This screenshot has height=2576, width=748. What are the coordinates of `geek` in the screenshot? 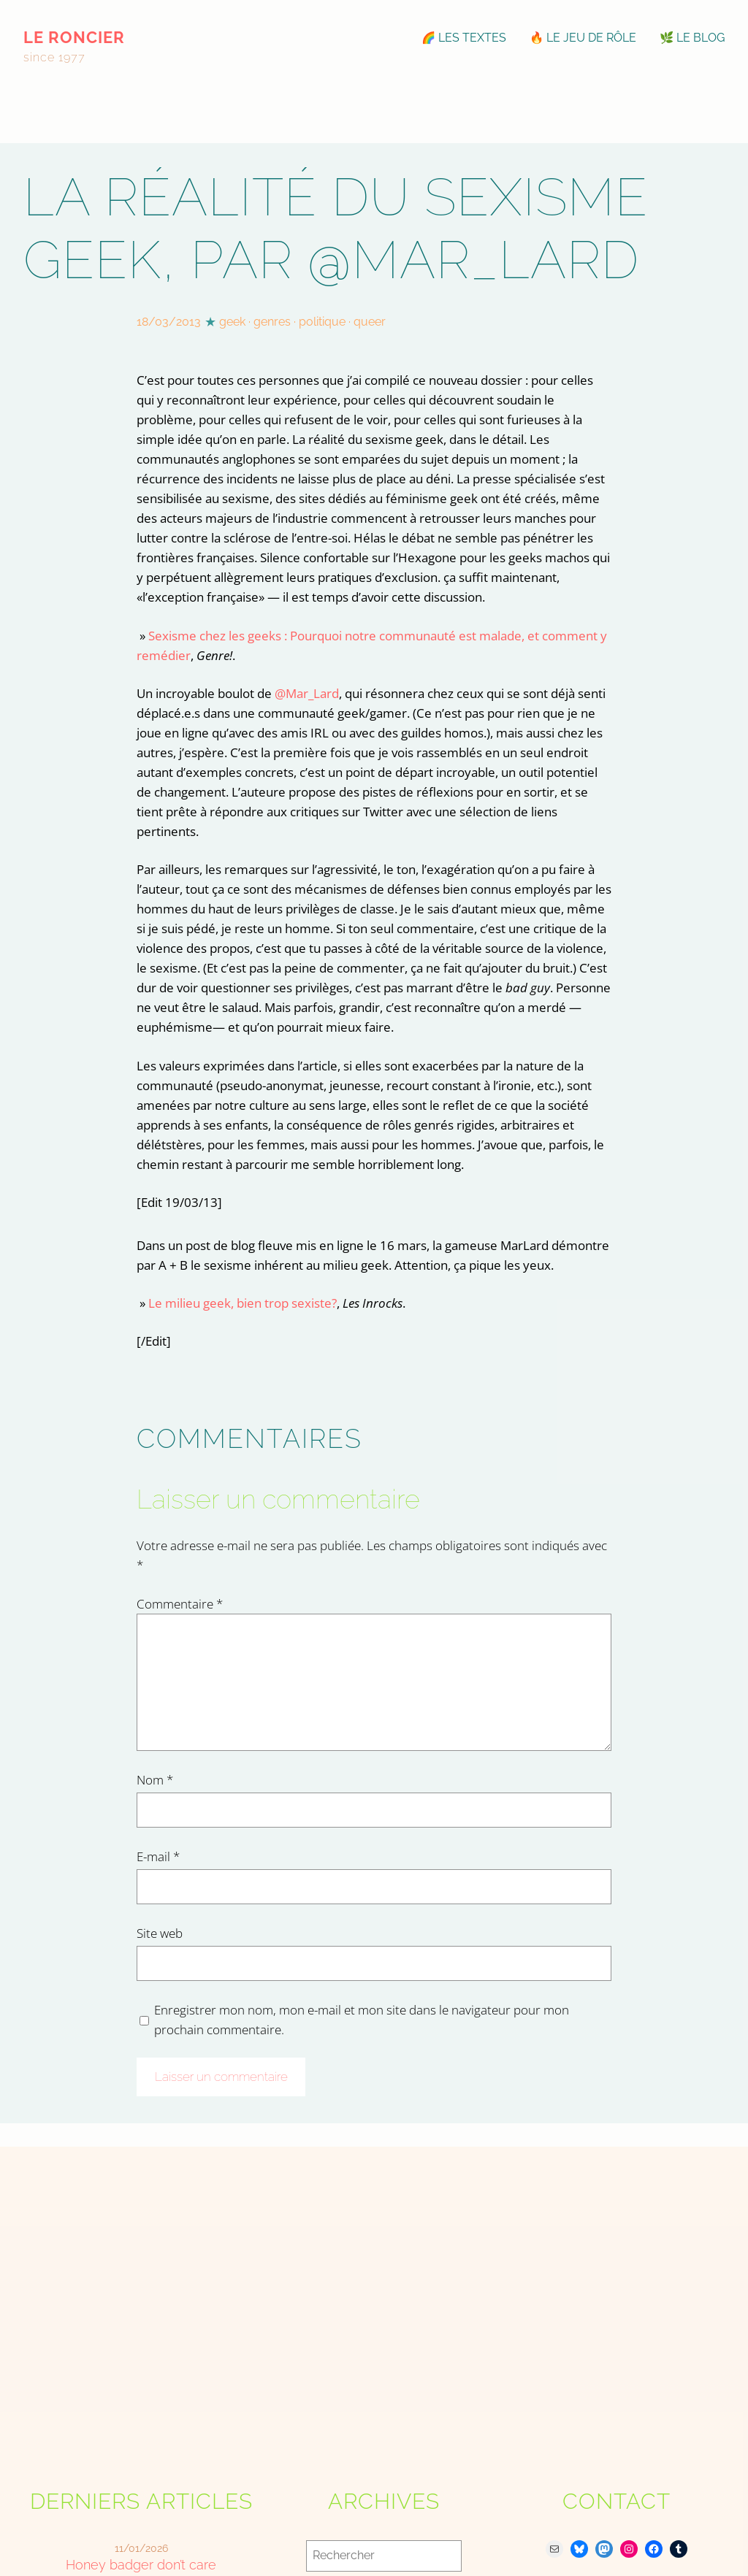 It's located at (232, 322).